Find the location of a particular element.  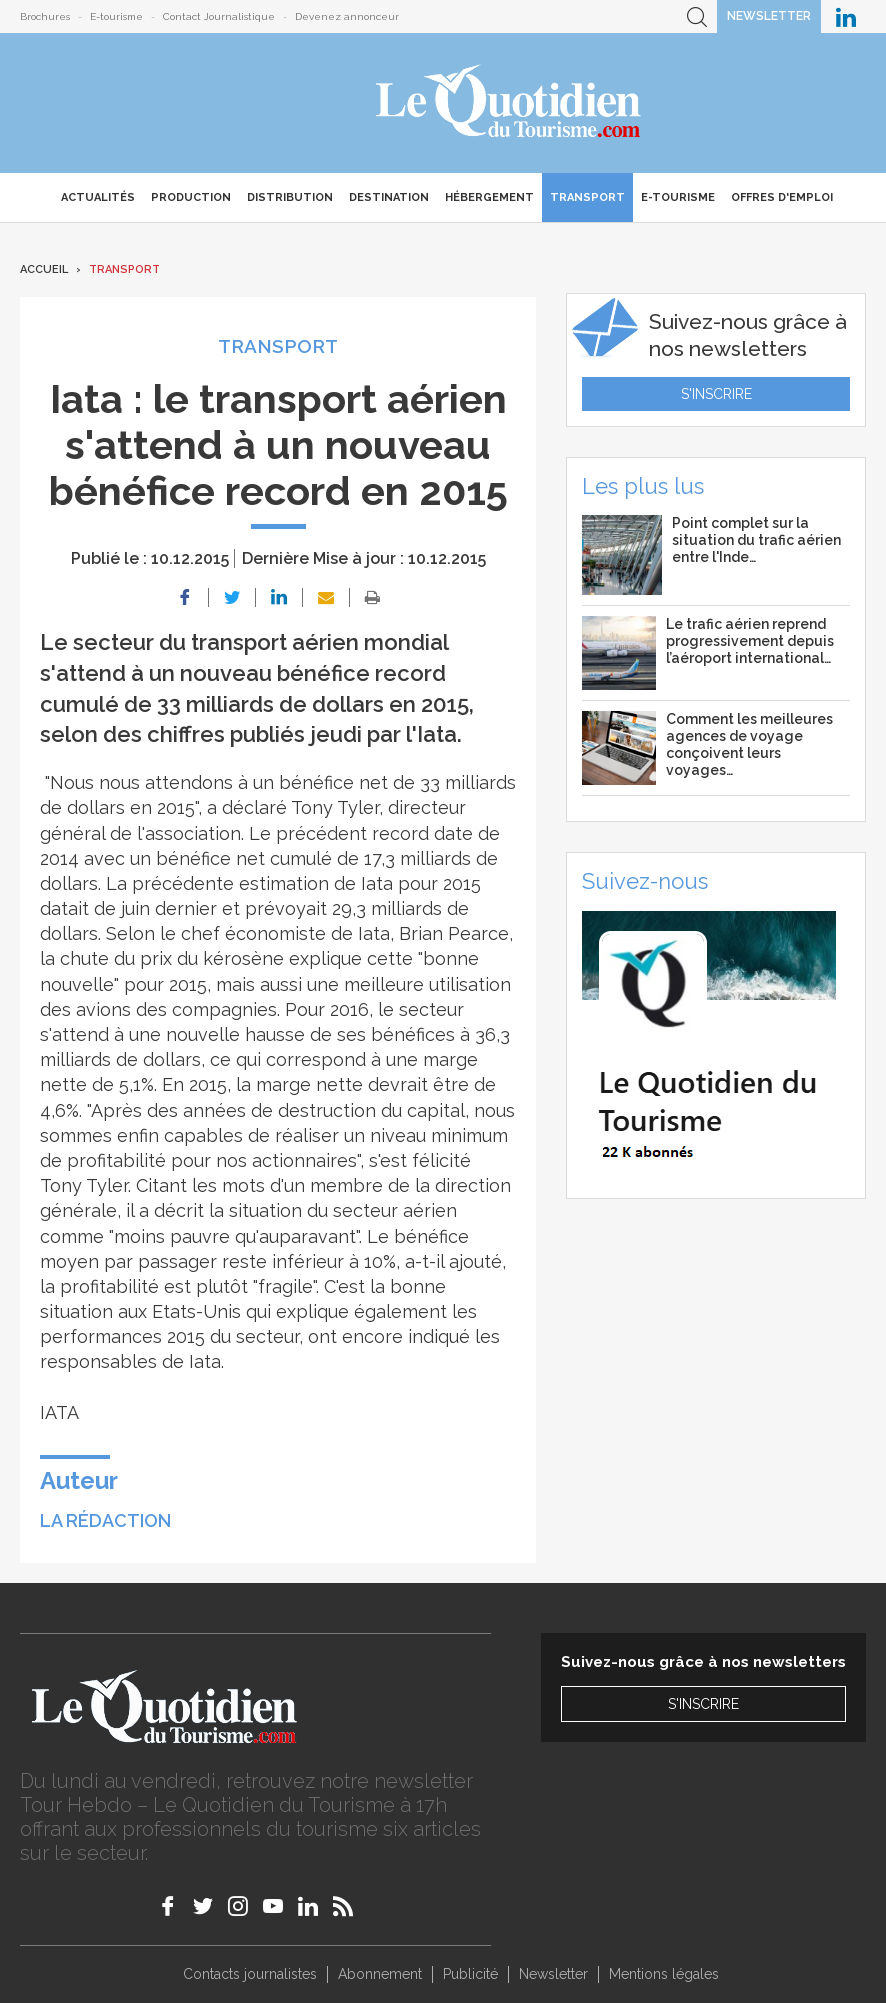

Newsletter is located at coordinates (769, 16).